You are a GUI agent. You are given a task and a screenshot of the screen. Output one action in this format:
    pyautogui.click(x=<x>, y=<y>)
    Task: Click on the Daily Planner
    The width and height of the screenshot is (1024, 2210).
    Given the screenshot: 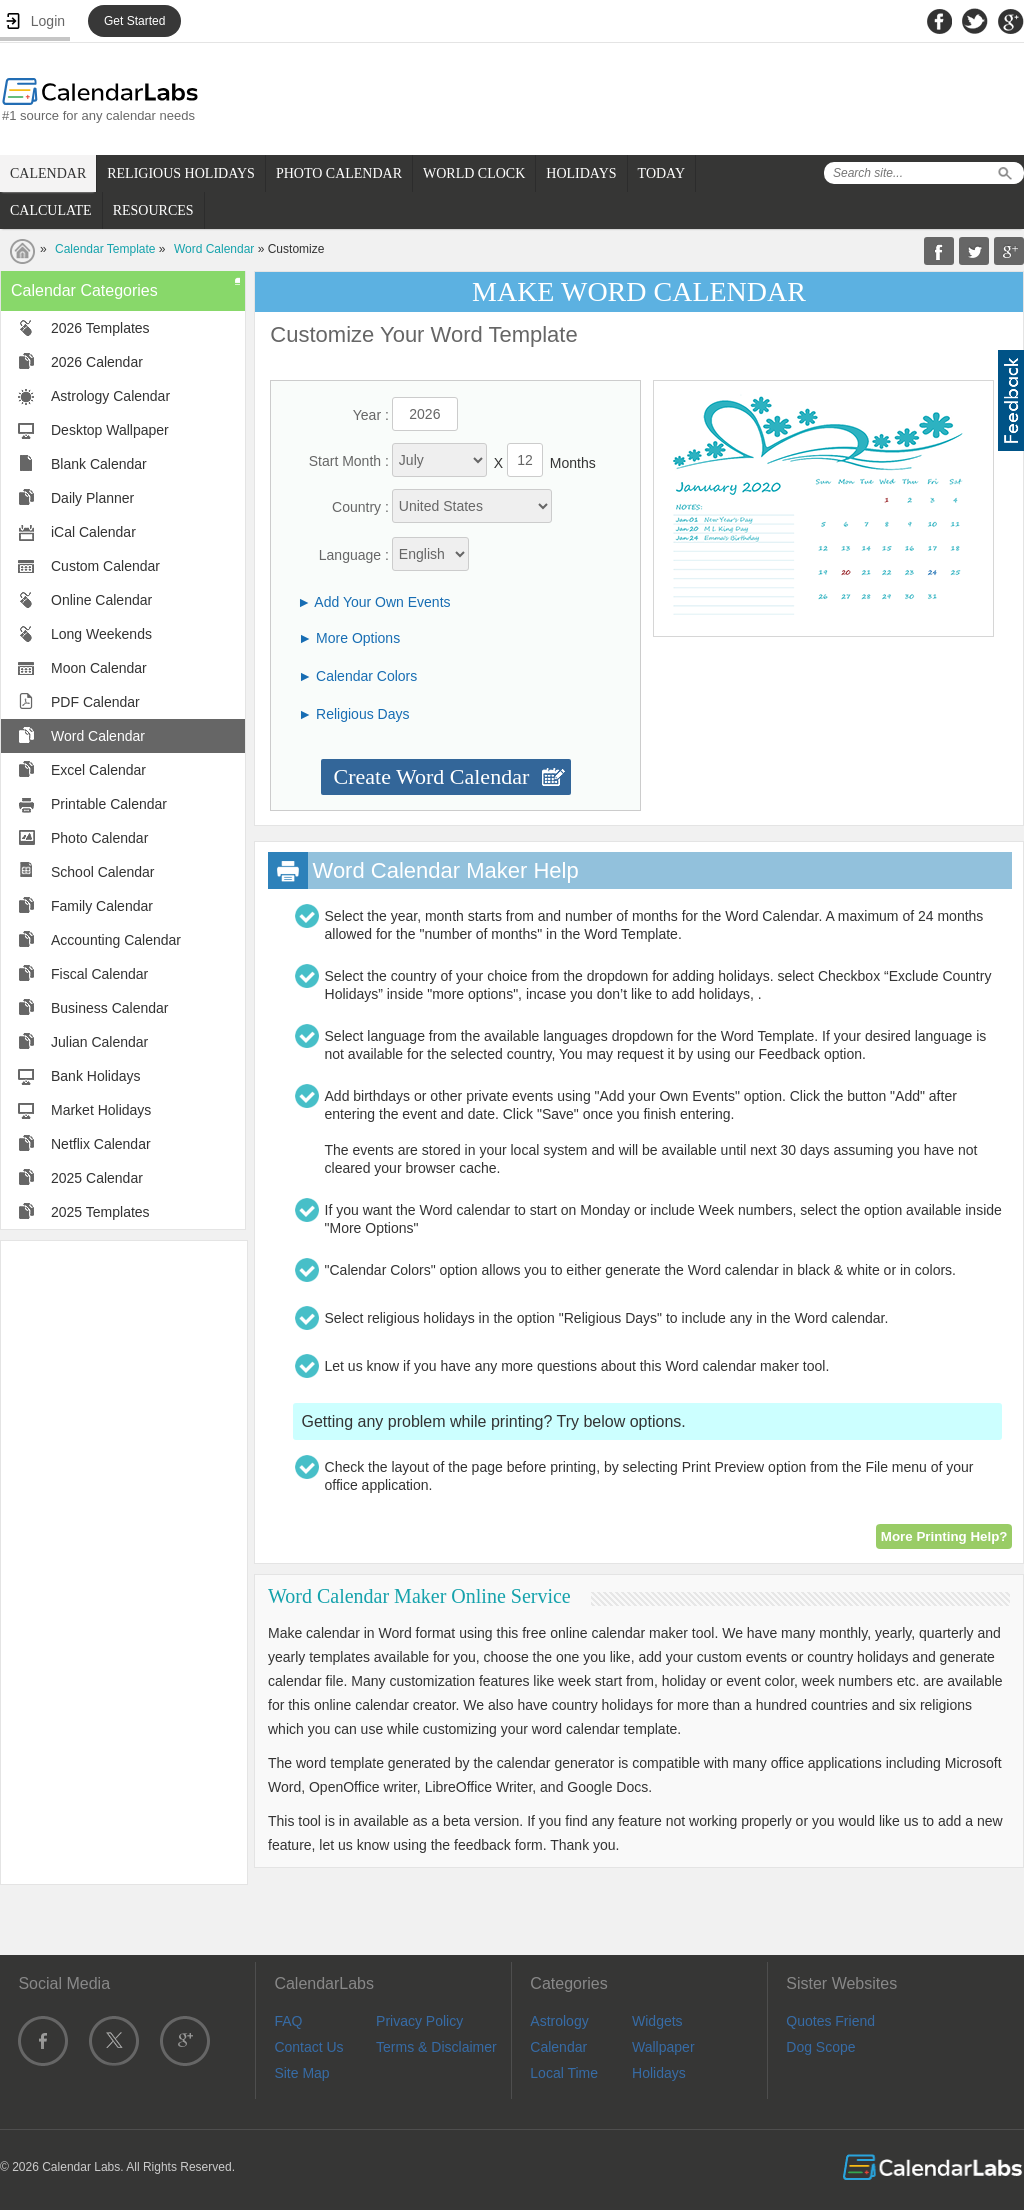 What is the action you would take?
    pyautogui.click(x=92, y=498)
    